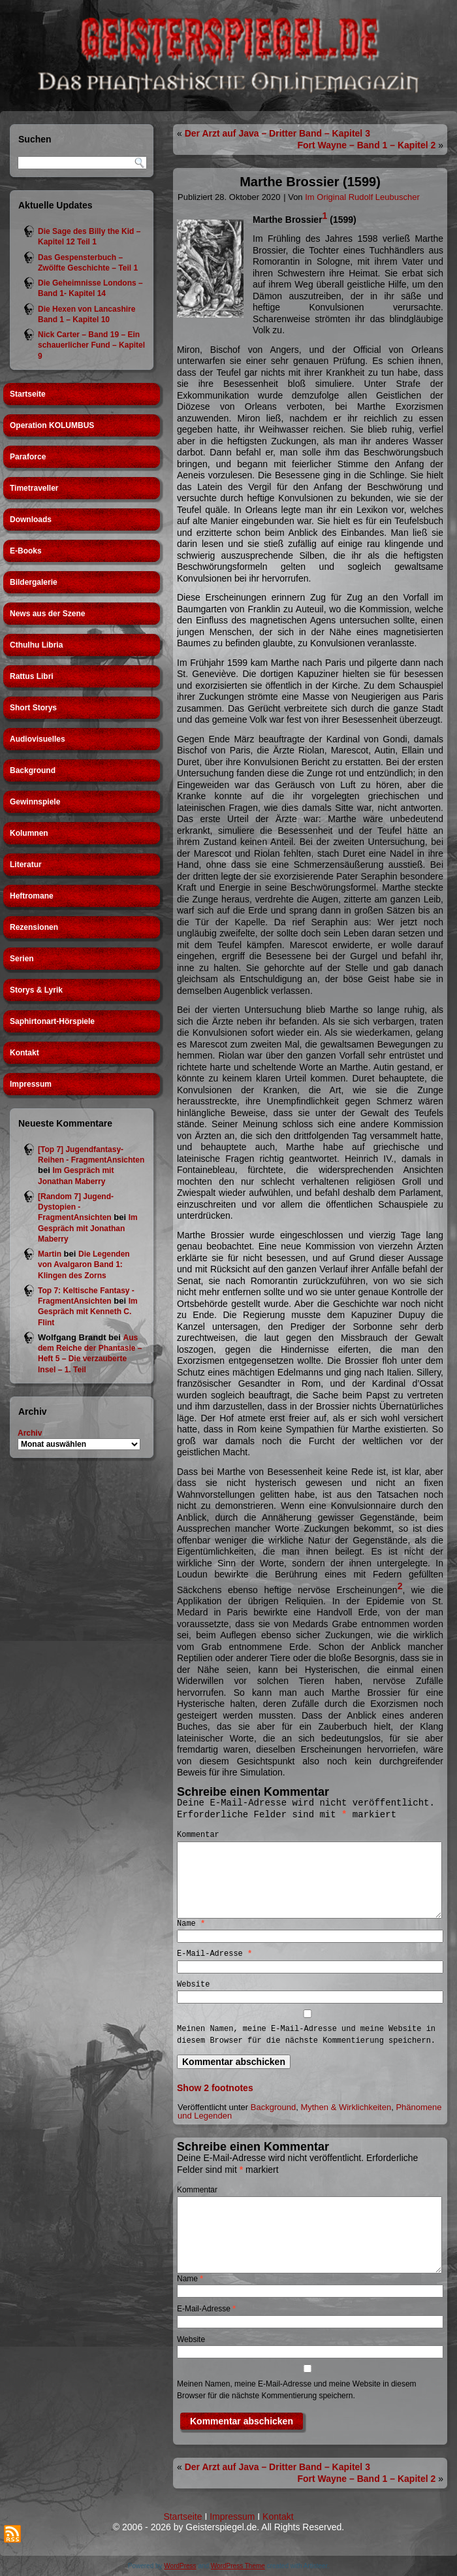 Image resolution: width=457 pixels, height=2576 pixels. What do you see at coordinates (238, 2565) in the screenshot?
I see `WordPress Theme` at bounding box center [238, 2565].